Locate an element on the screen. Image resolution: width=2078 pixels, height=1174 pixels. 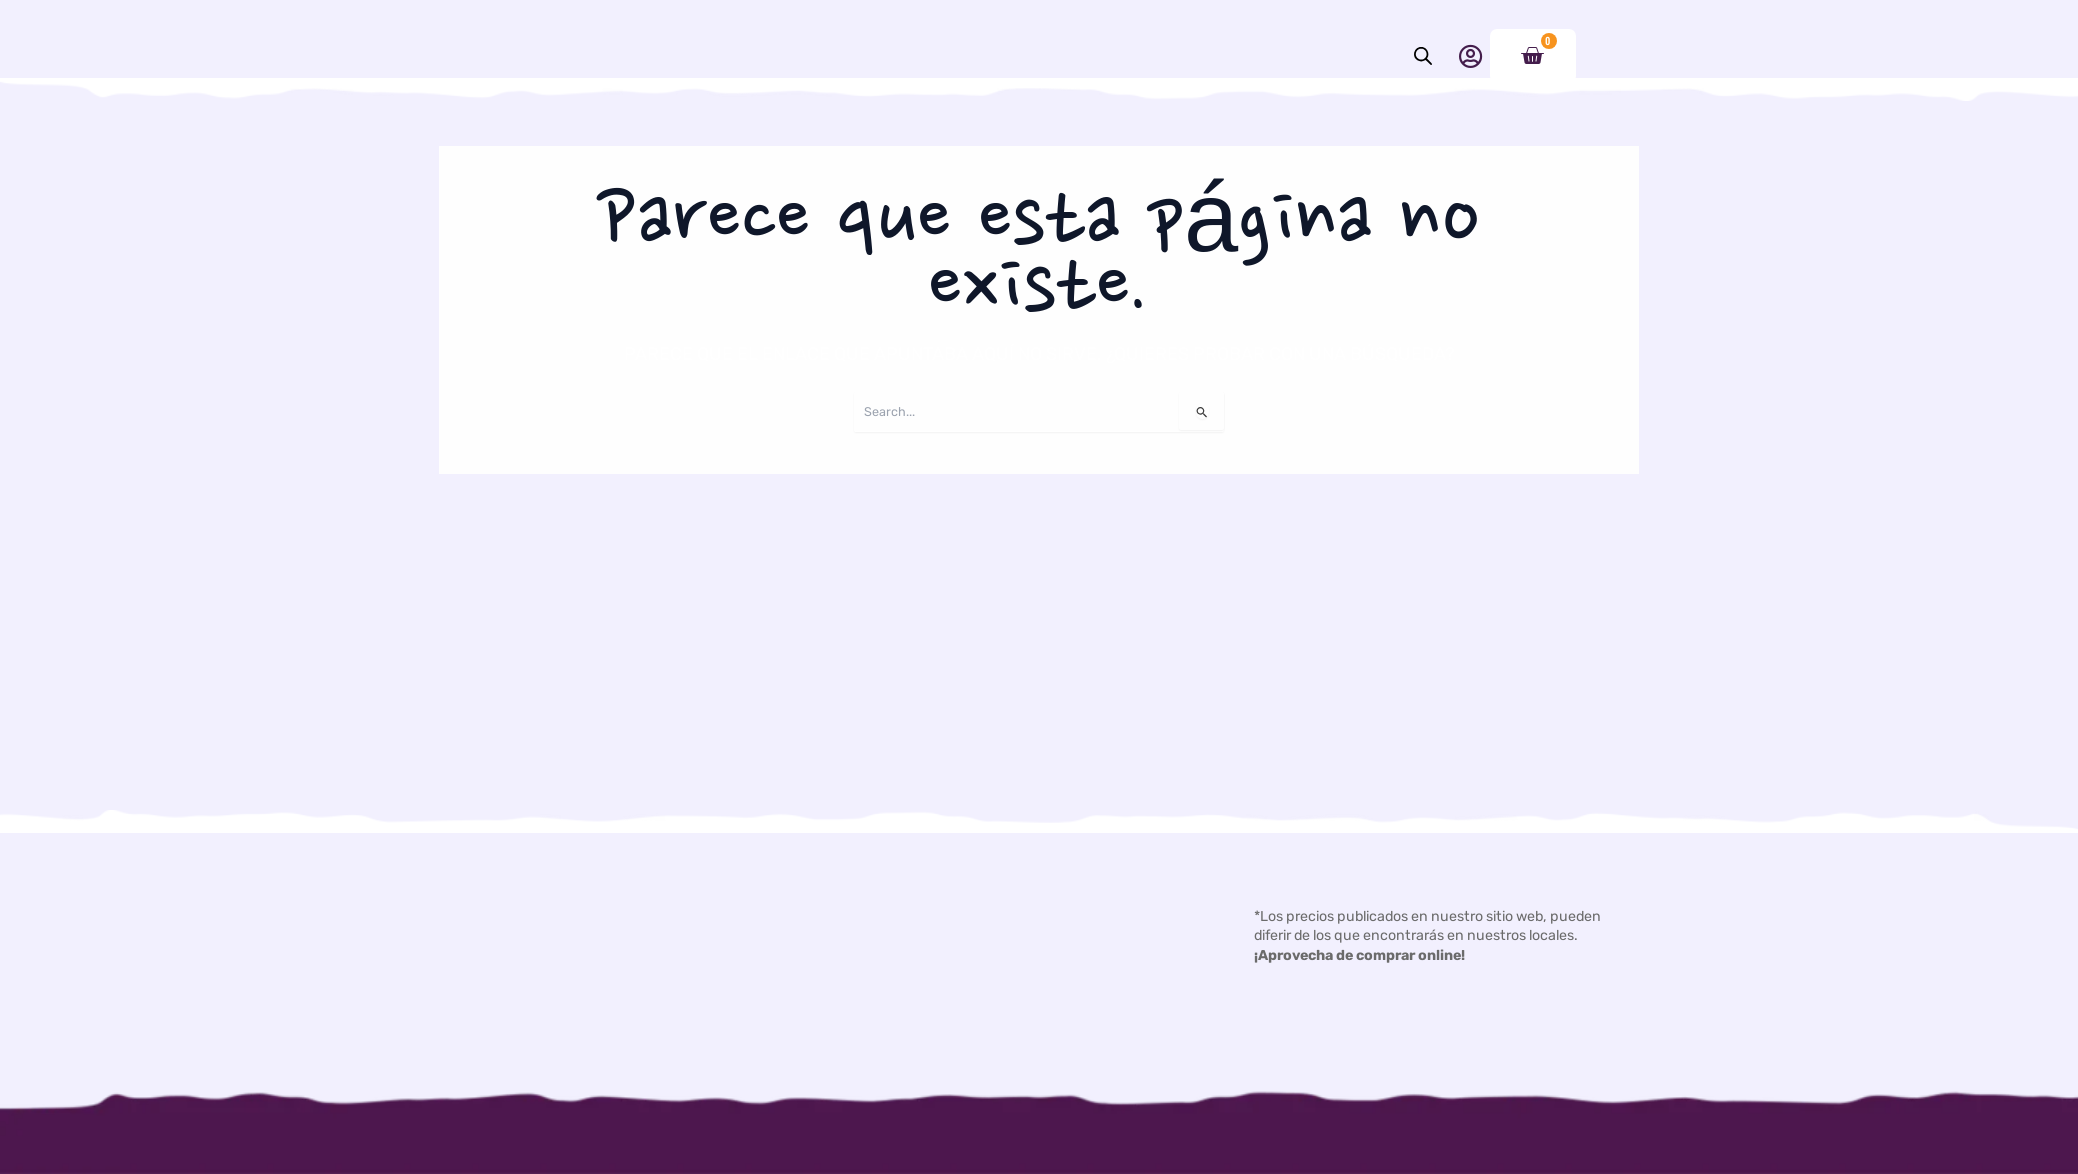
[Abrir la barra de búsqueda] is located at coordinates (1423, 56).